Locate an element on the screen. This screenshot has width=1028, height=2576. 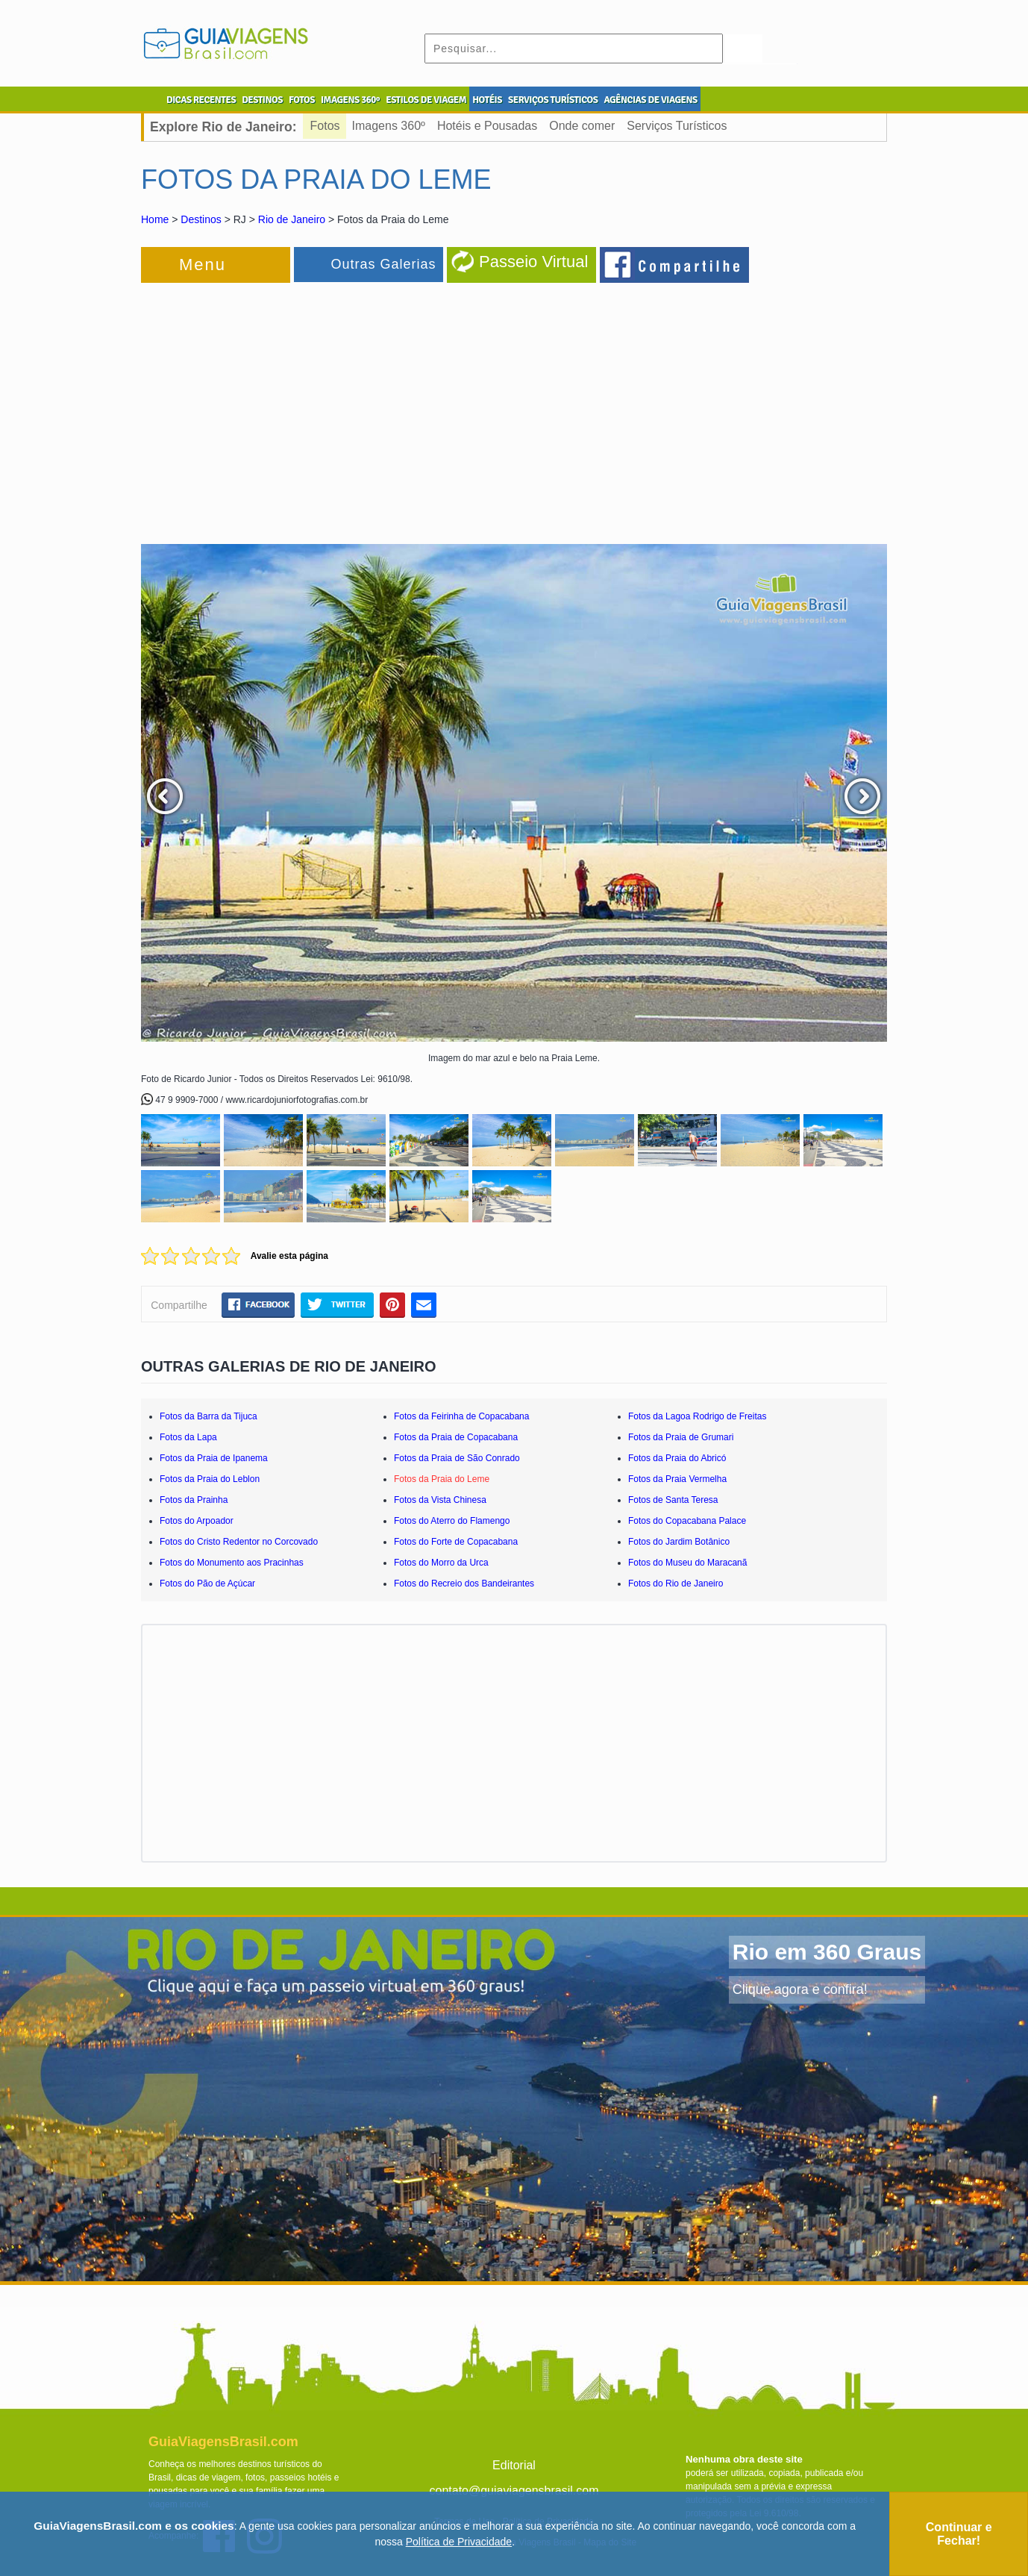
Fotos da Barra da Tijuca is located at coordinates (208, 1416).